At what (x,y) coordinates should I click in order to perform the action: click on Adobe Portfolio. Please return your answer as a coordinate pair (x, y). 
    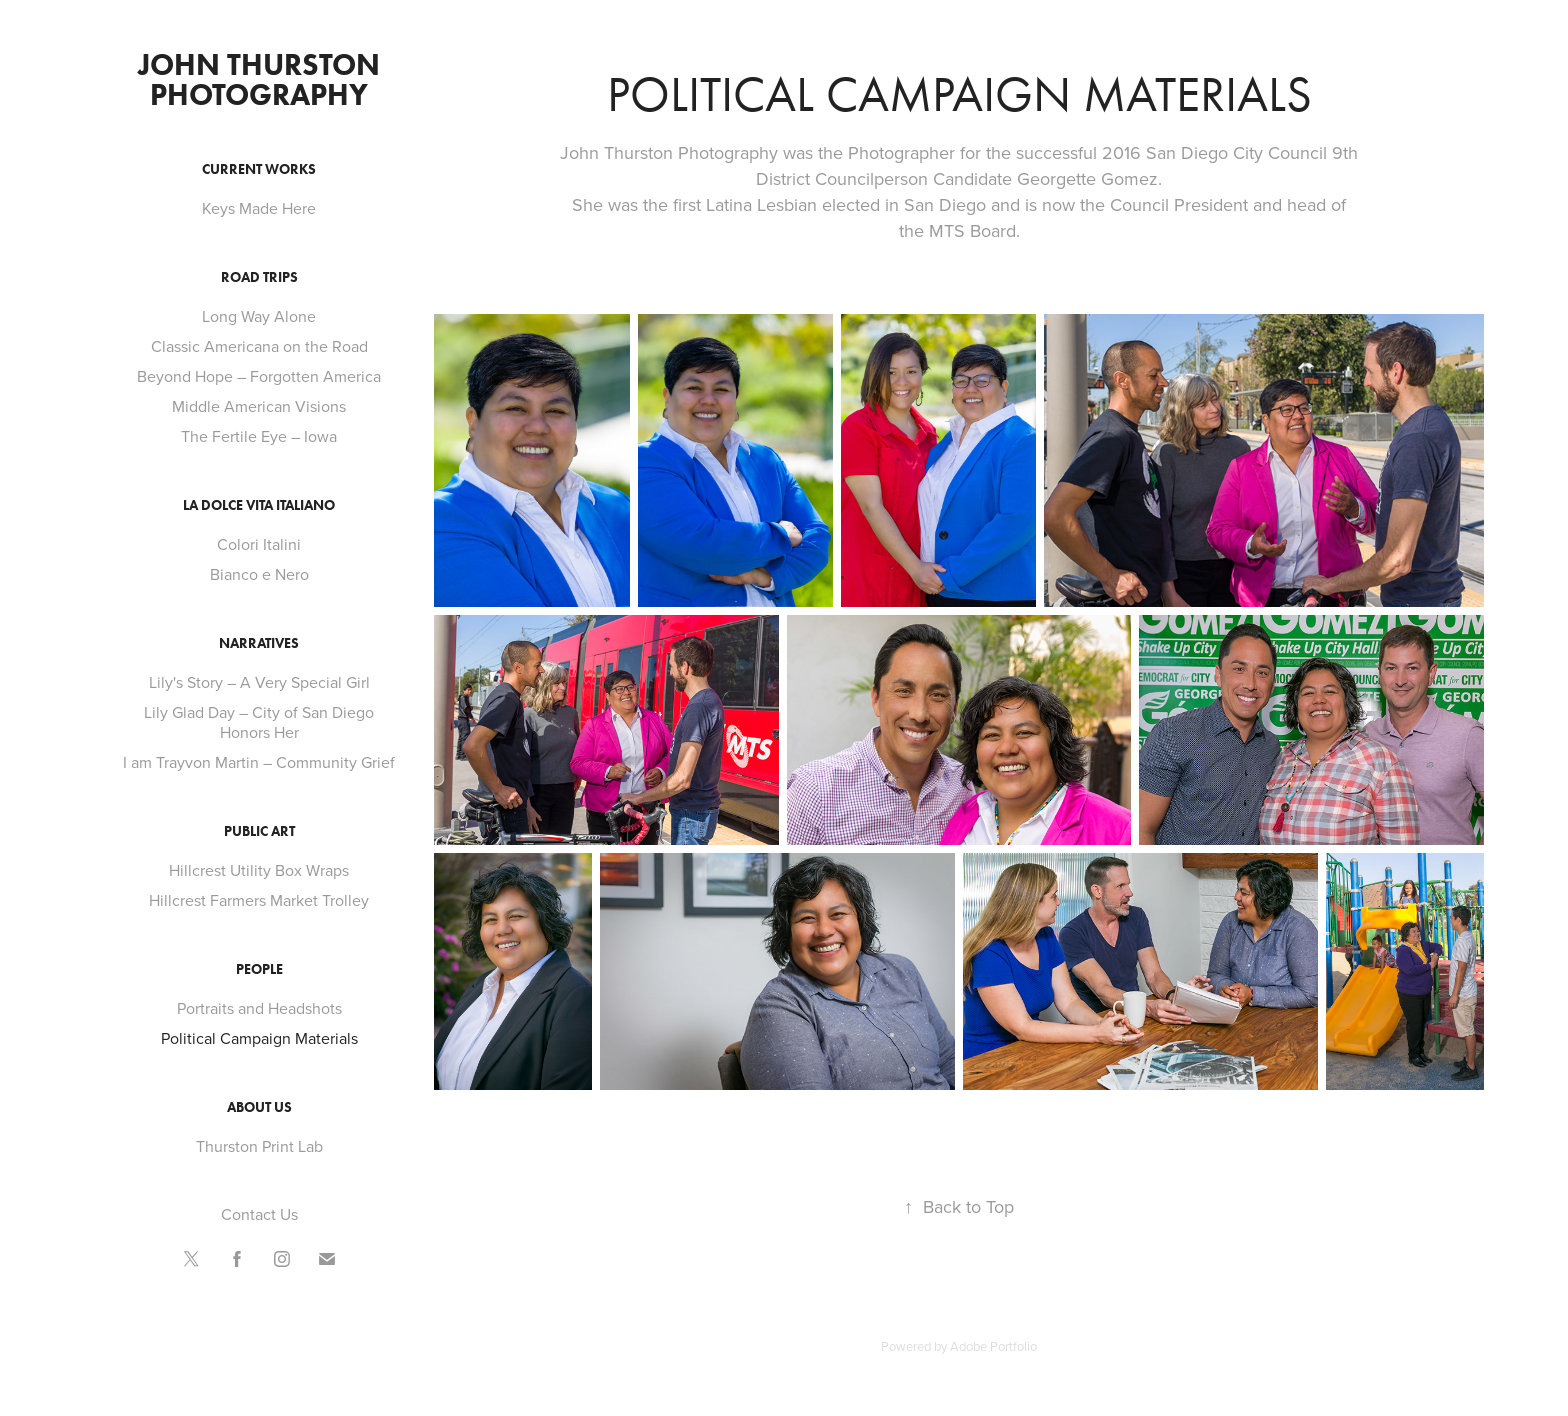
    Looking at the image, I should click on (993, 1346).